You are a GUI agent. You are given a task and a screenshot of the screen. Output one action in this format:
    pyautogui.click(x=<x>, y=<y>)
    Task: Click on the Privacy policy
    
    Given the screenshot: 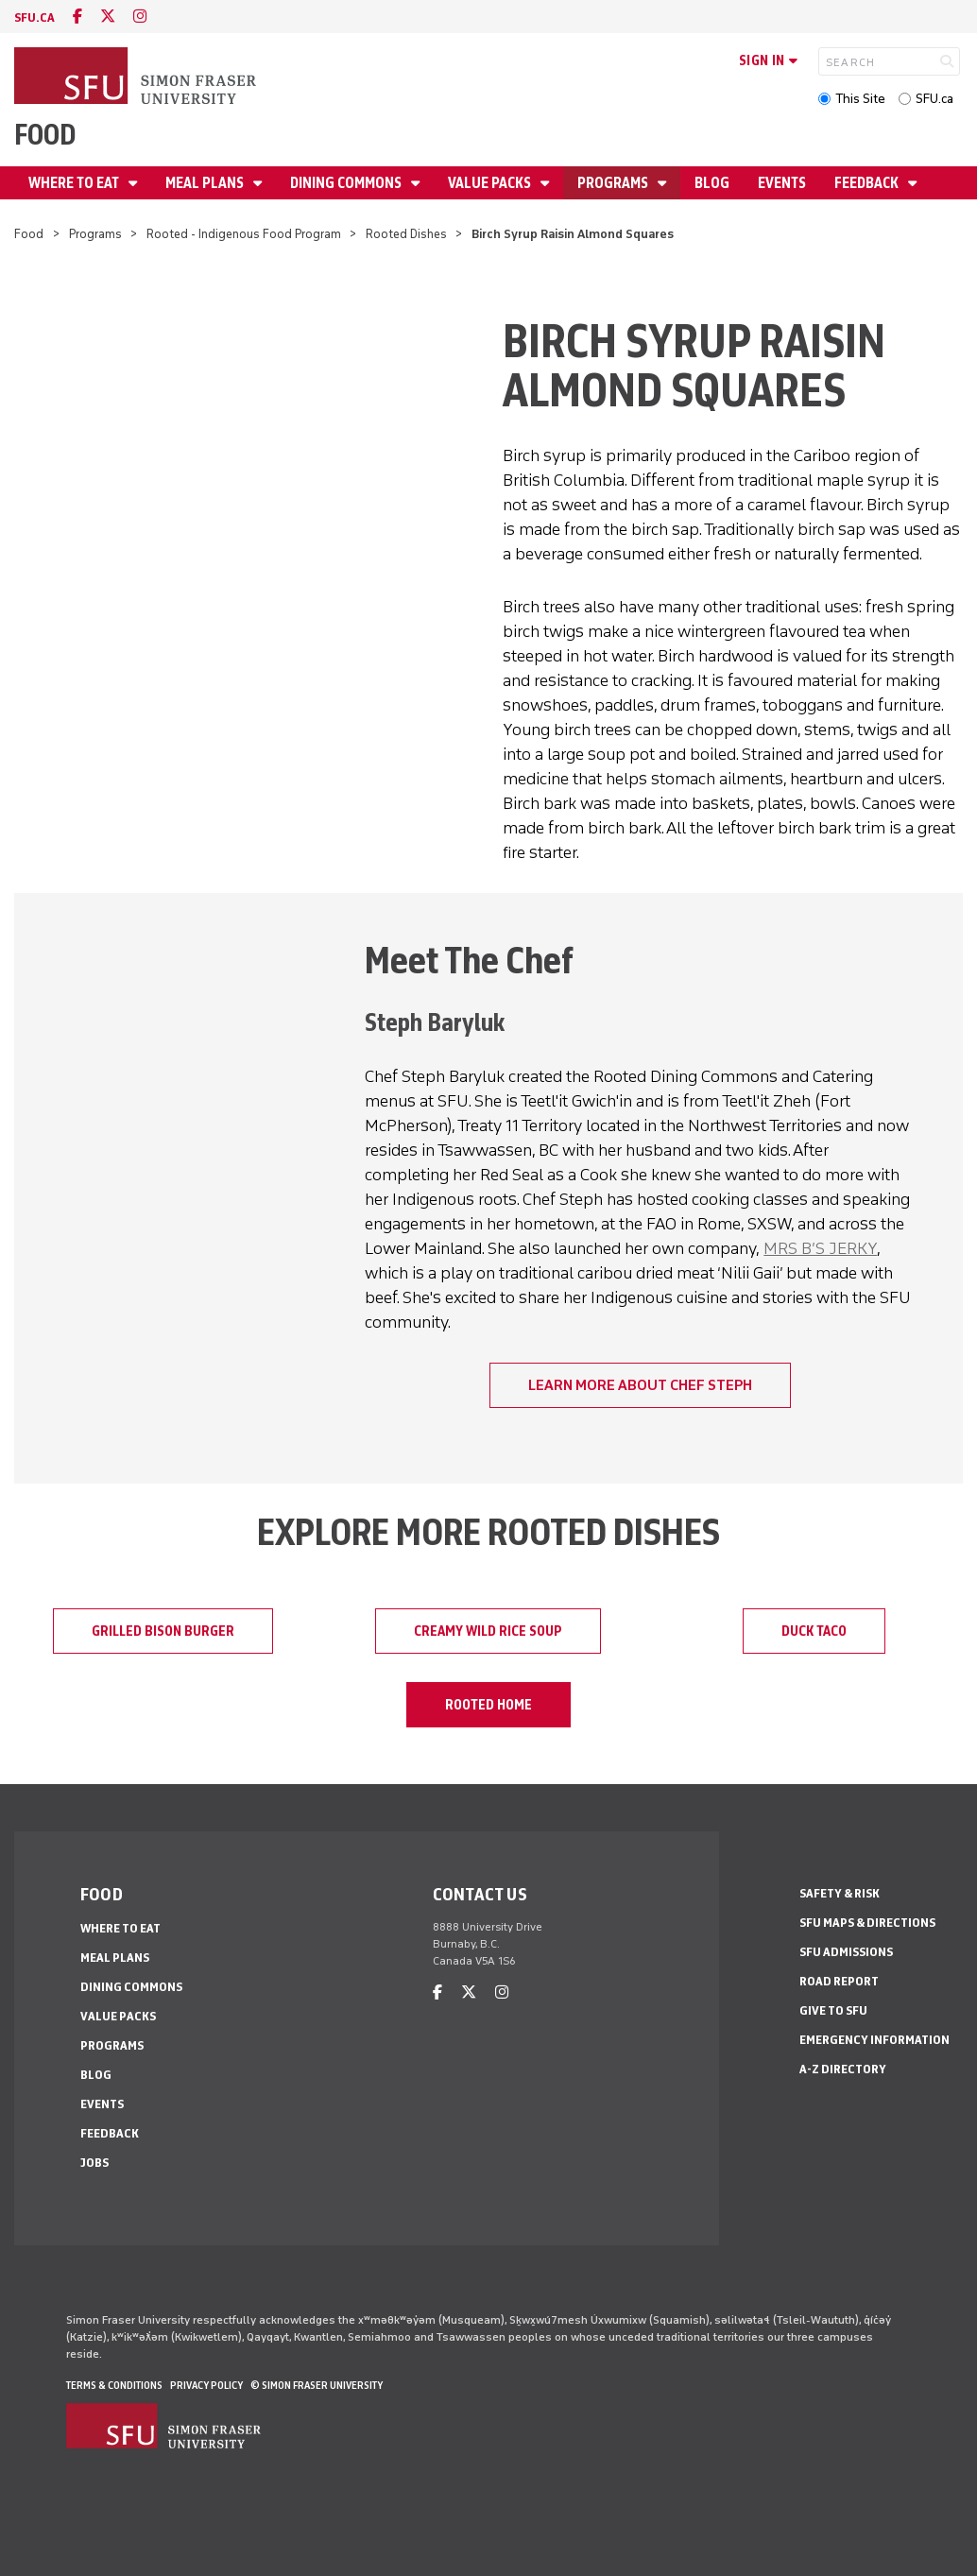 What is the action you would take?
    pyautogui.click(x=206, y=2385)
    